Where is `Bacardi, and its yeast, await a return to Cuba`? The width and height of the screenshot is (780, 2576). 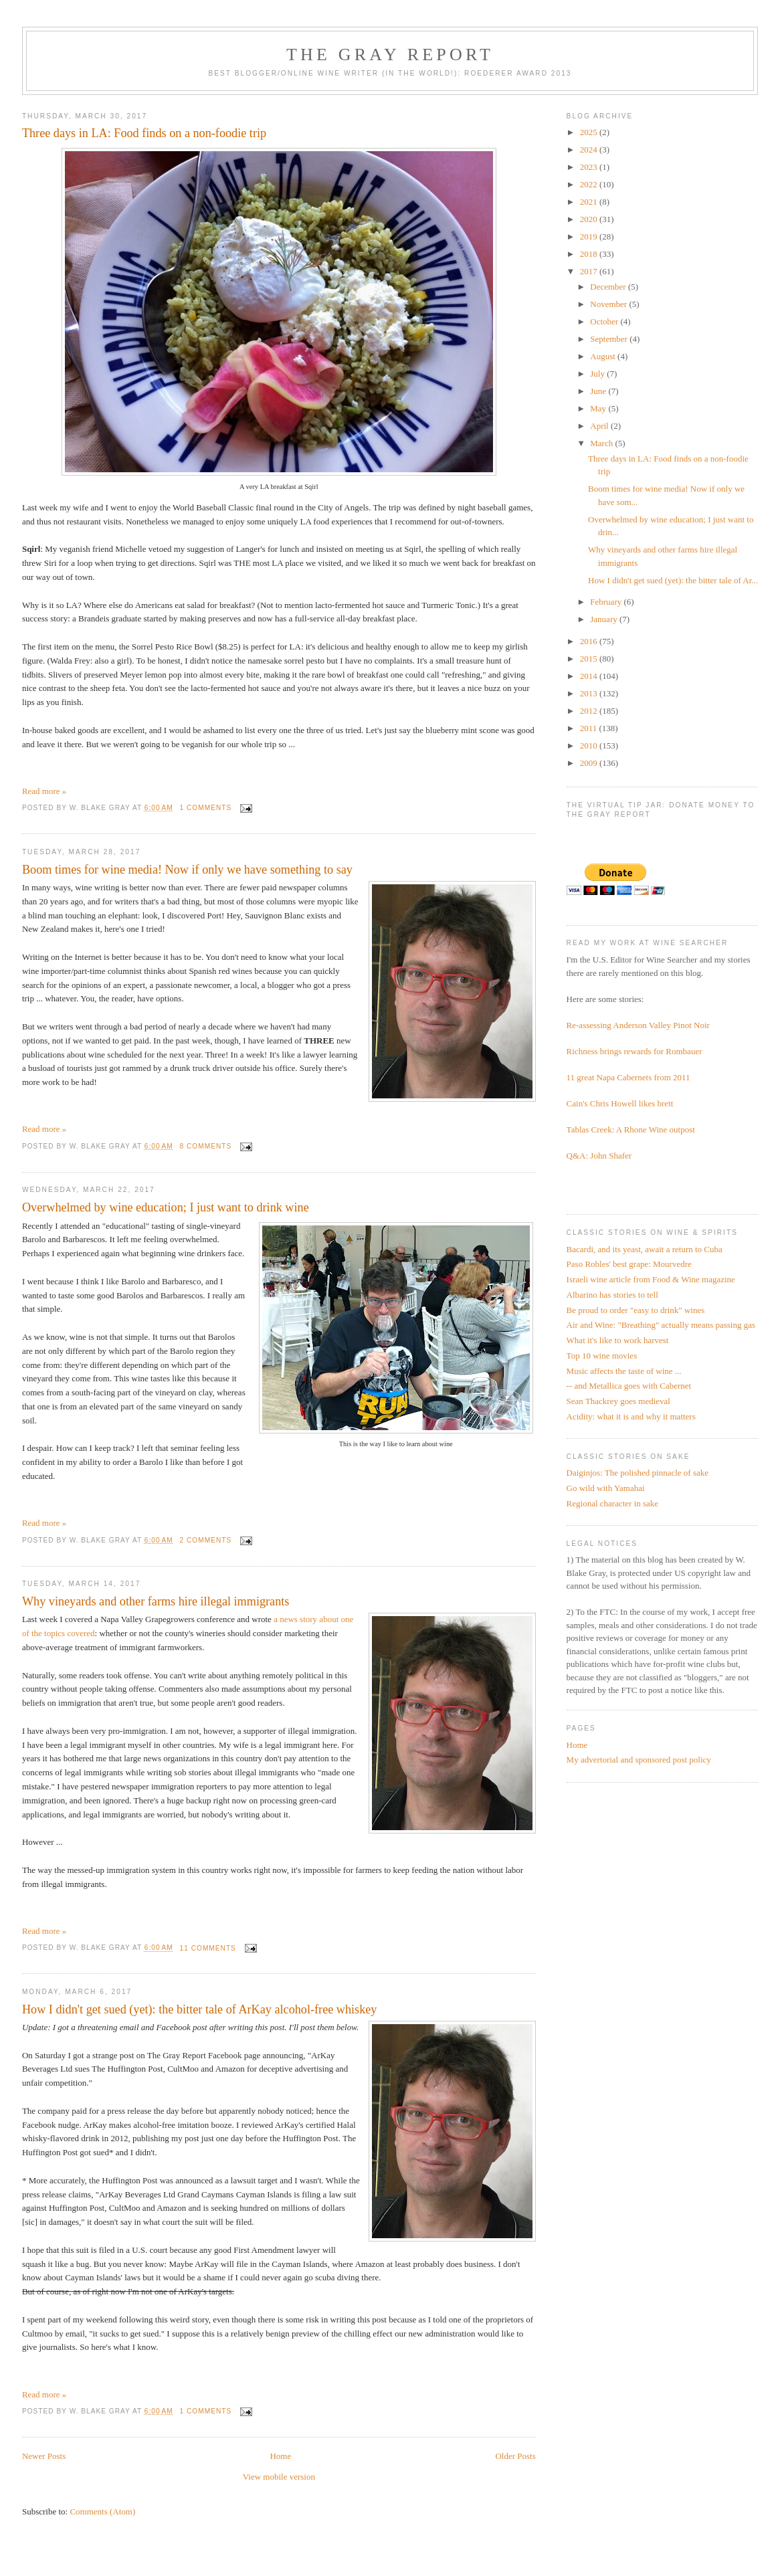 Bacardi, and its yeast, await a return to Cuba is located at coordinates (644, 1249).